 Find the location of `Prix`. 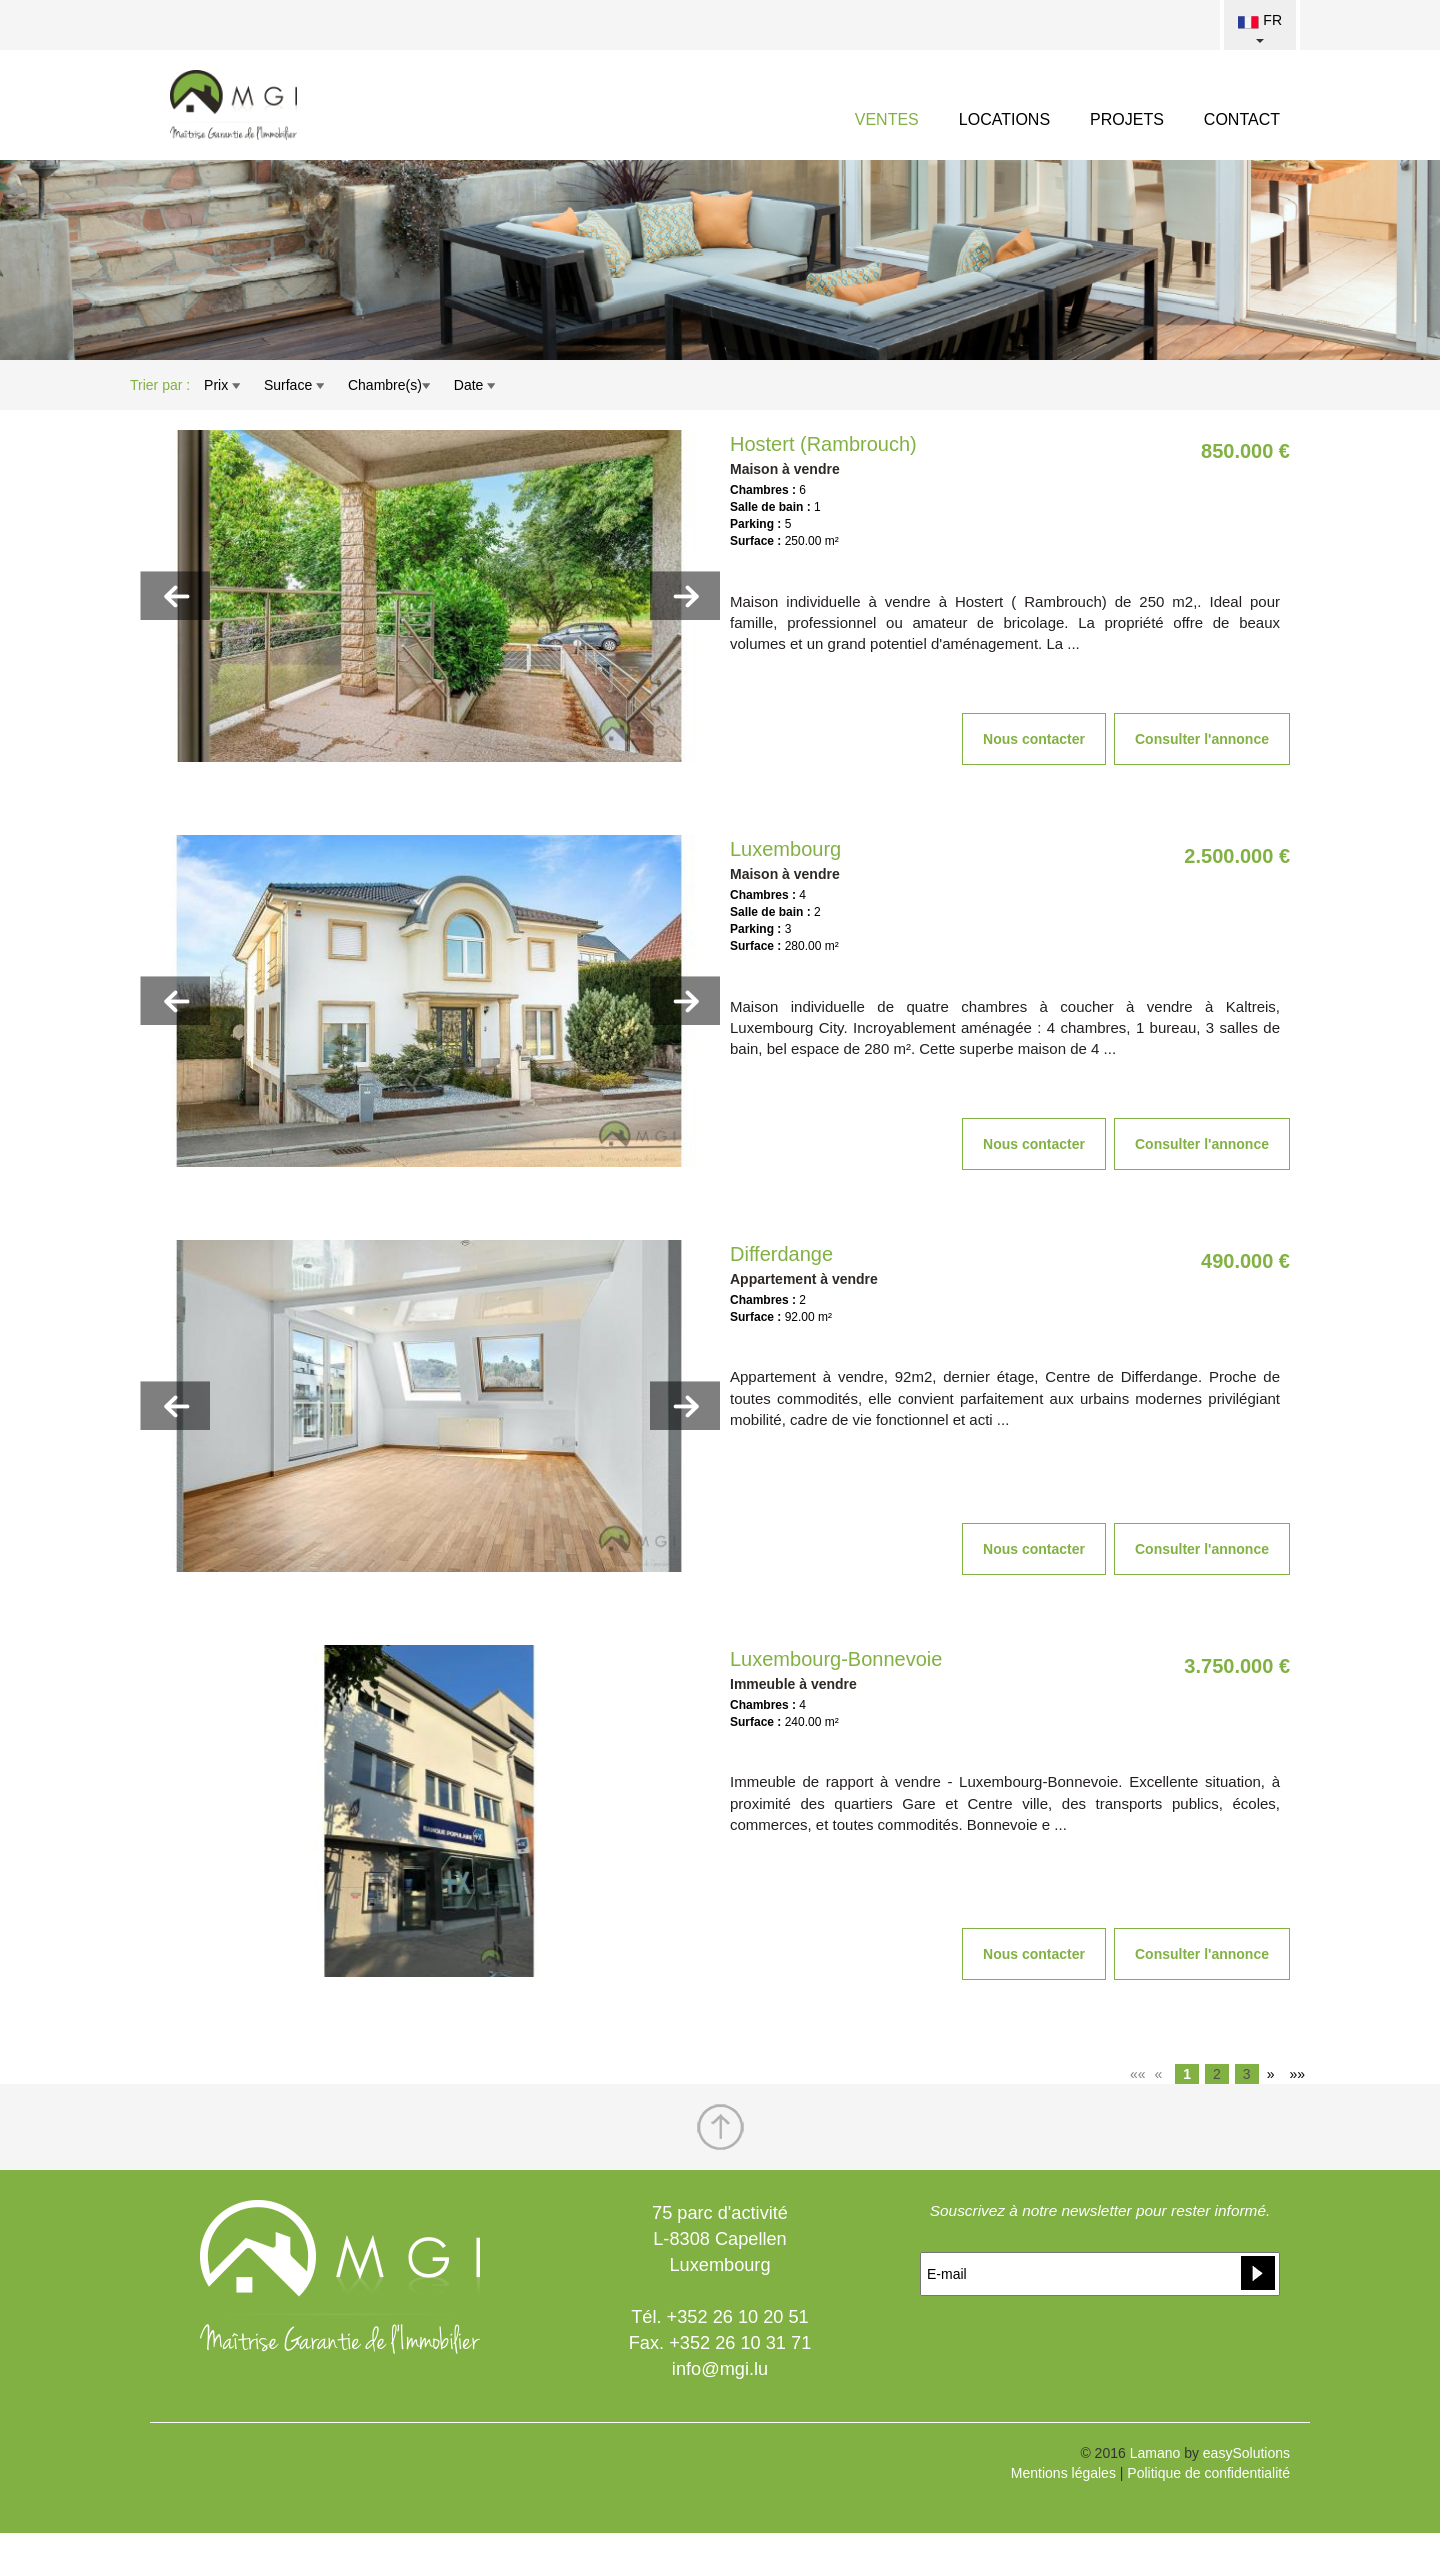

Prix is located at coordinates (222, 385).